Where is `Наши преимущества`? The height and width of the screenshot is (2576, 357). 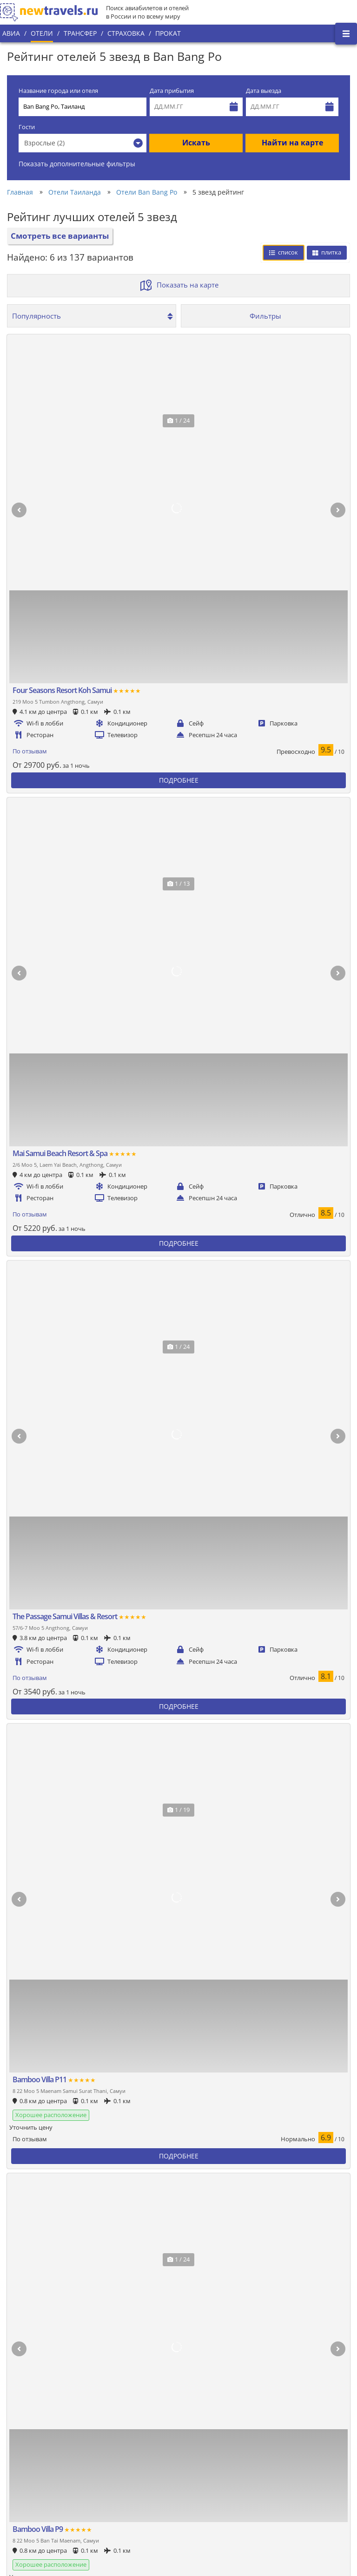
Наши преимущества is located at coordinates (38, 2467).